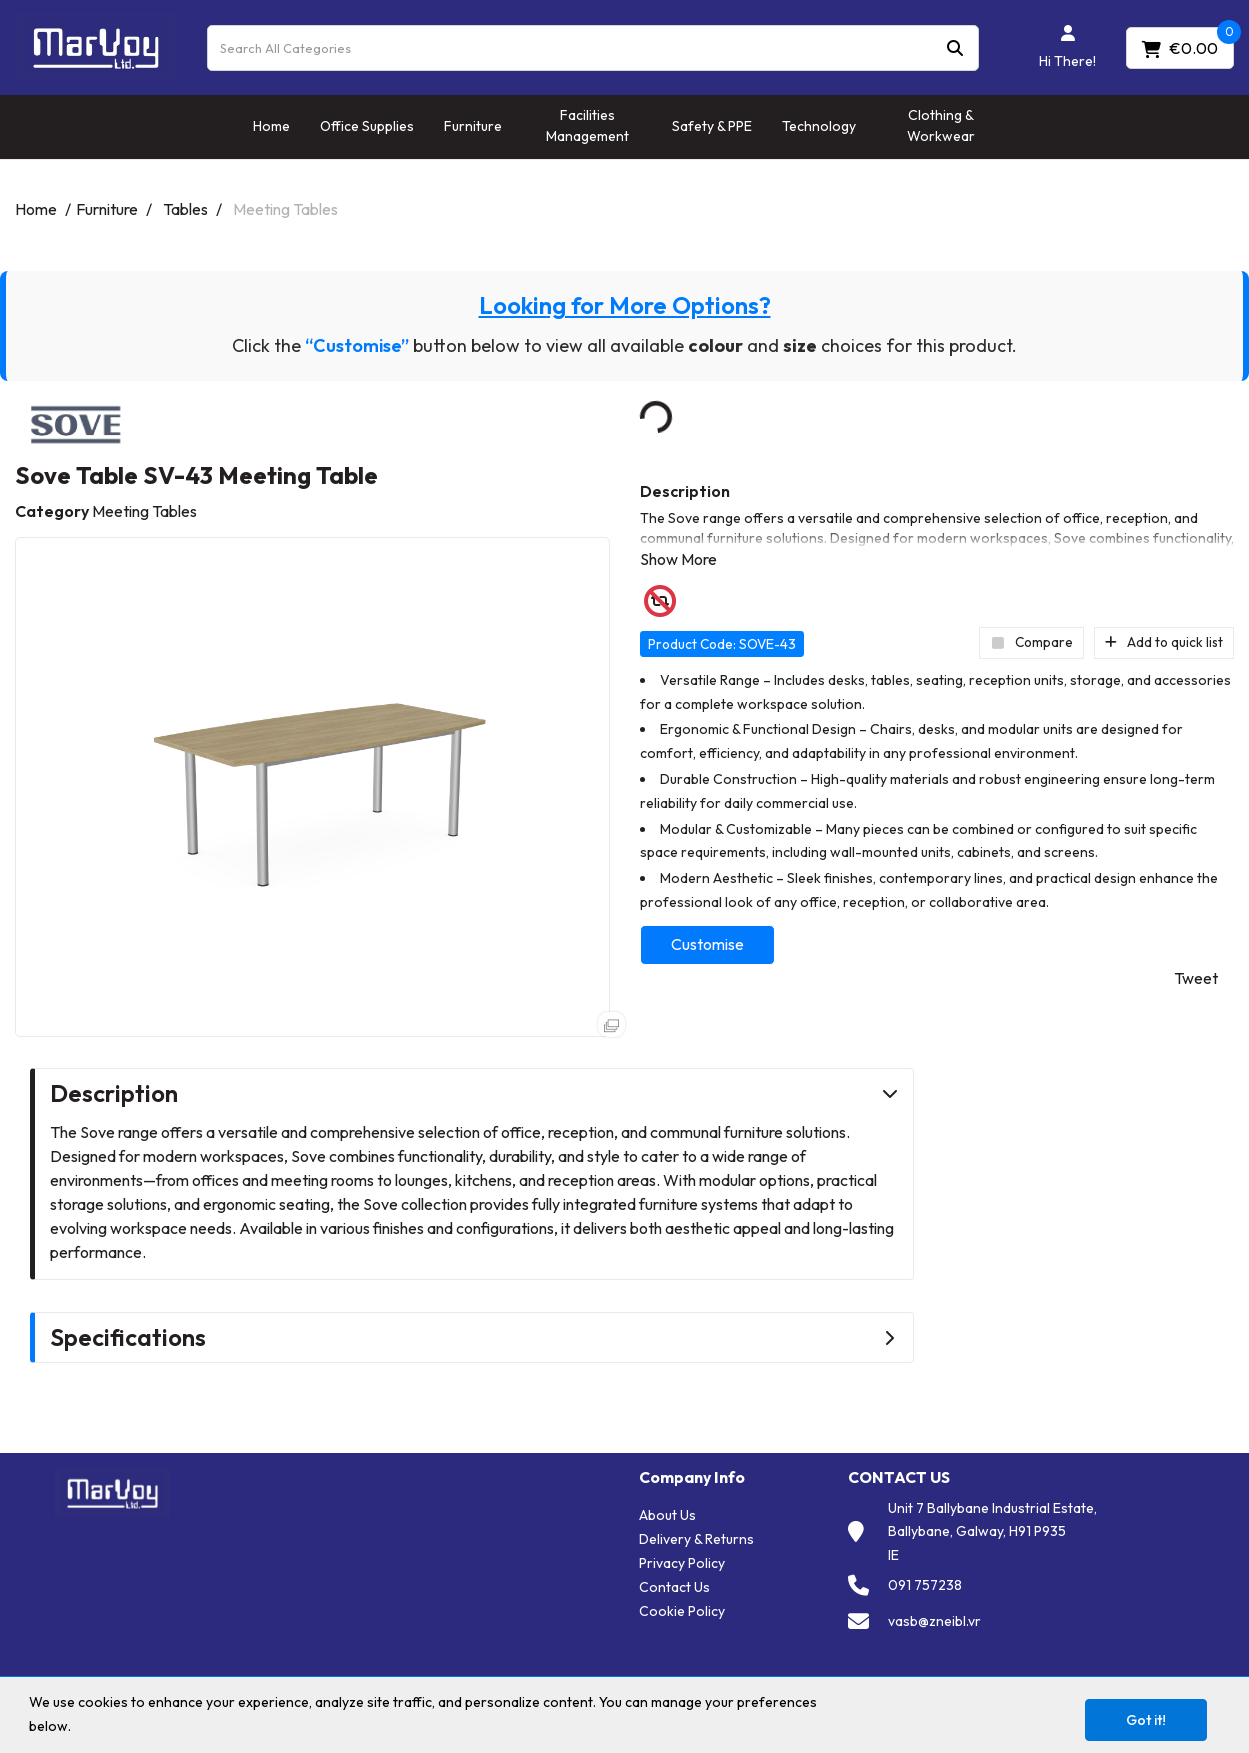  Describe the element at coordinates (1031, 642) in the screenshot. I see `Compare` at that location.